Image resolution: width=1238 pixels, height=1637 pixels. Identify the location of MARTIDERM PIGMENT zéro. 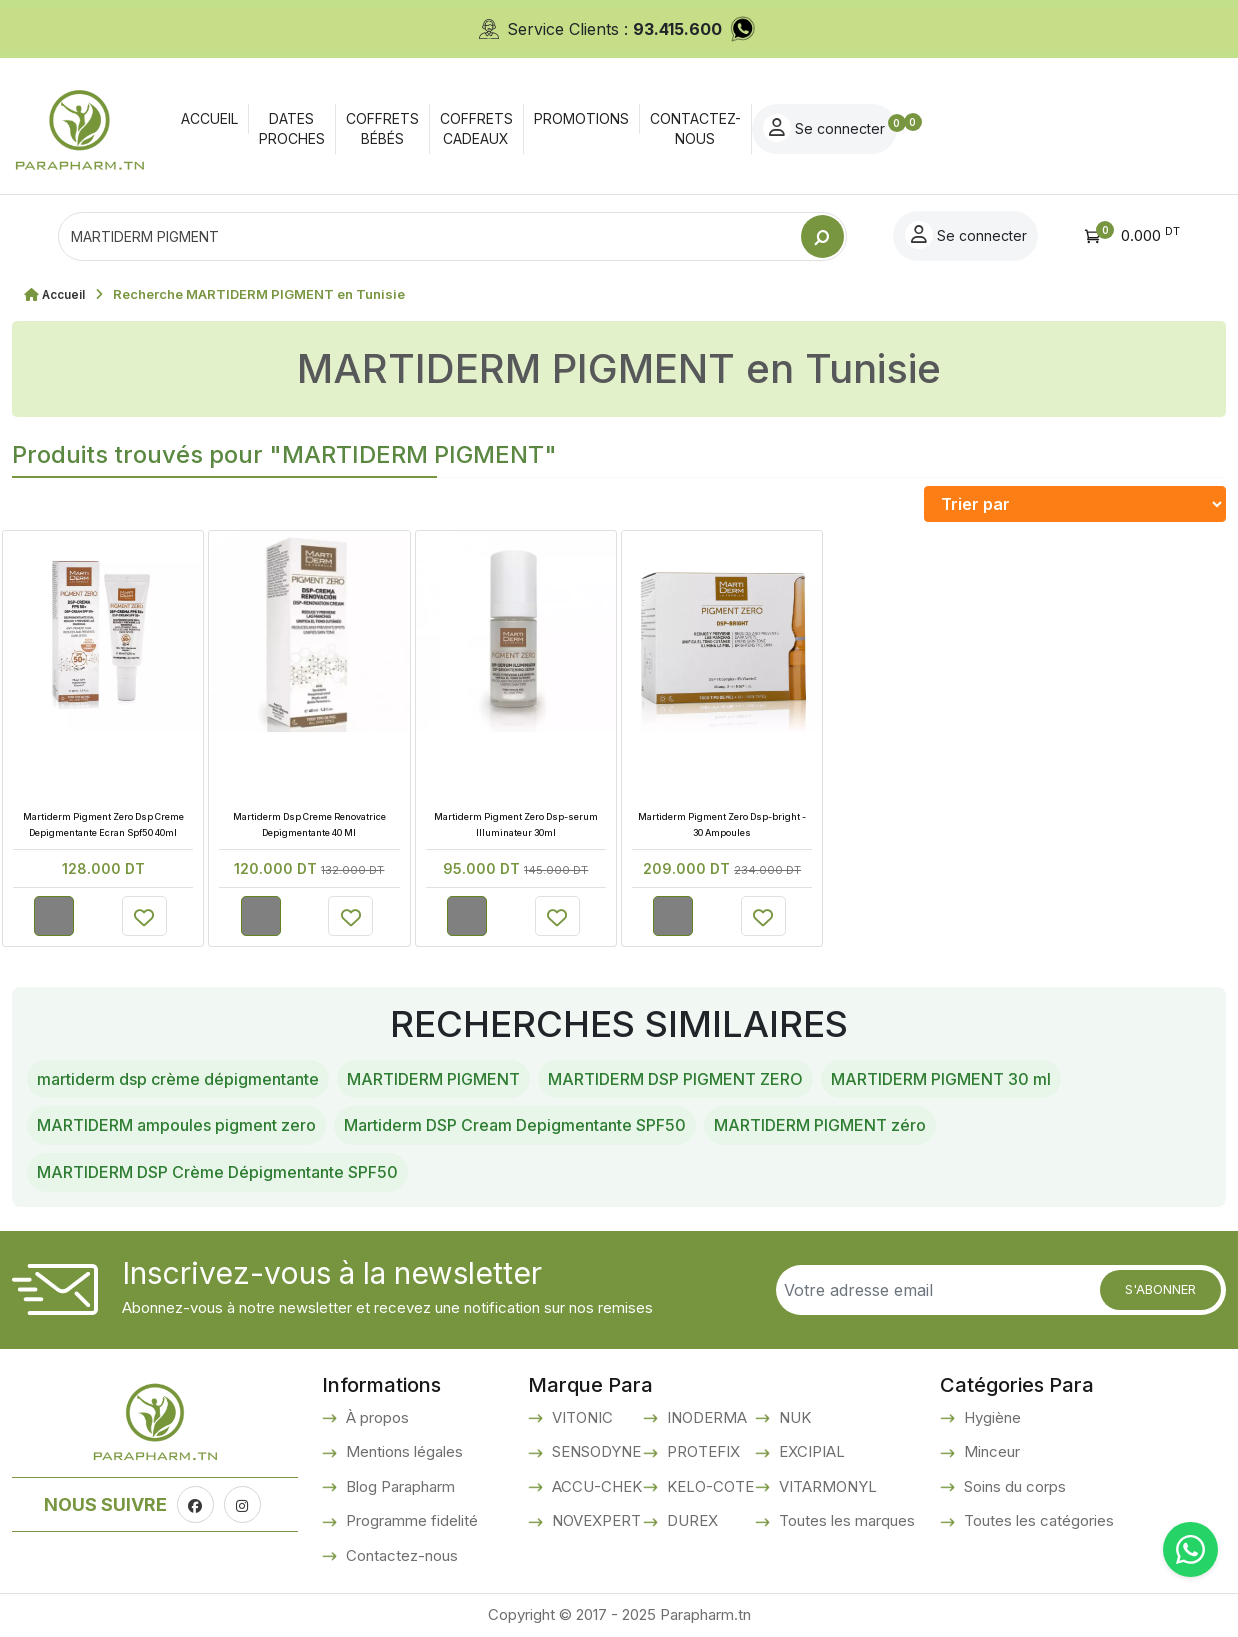
(820, 1125).